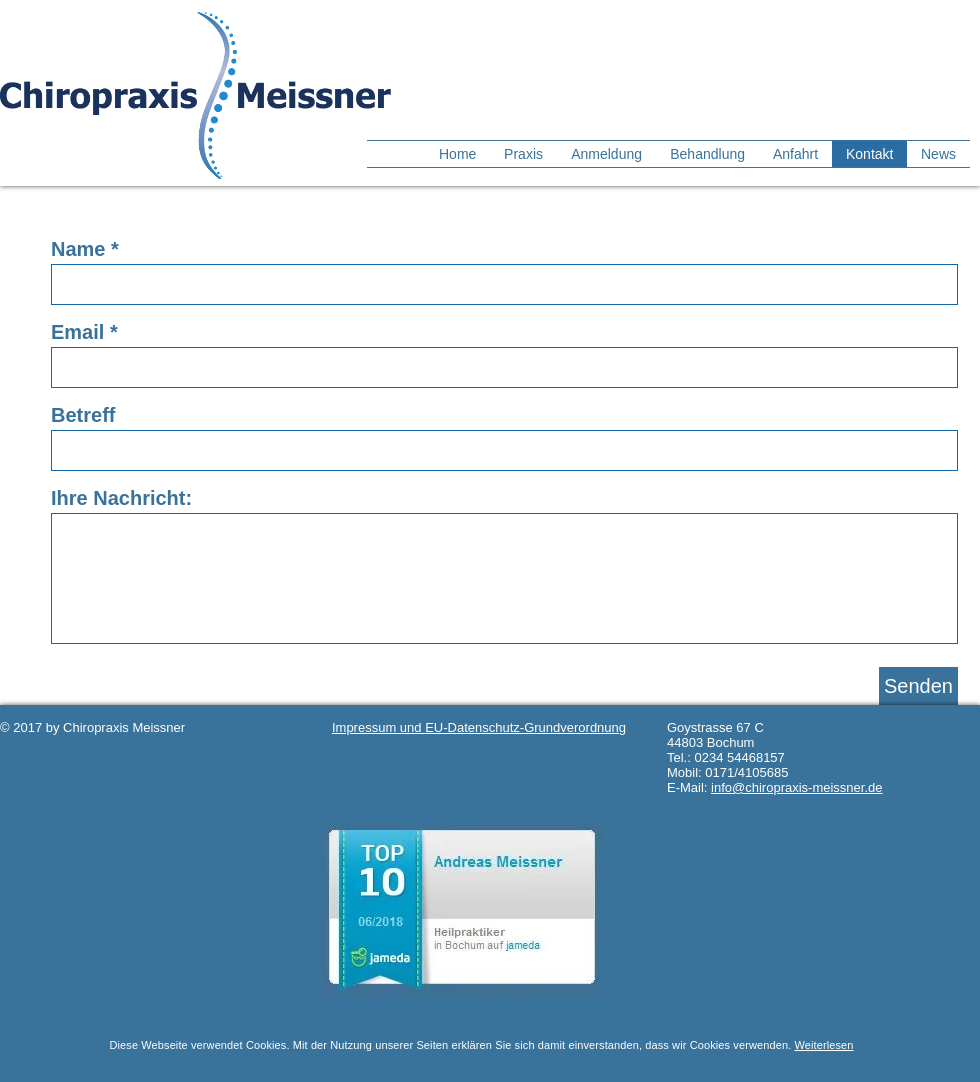  I want to click on Betreff, so click(83, 415).